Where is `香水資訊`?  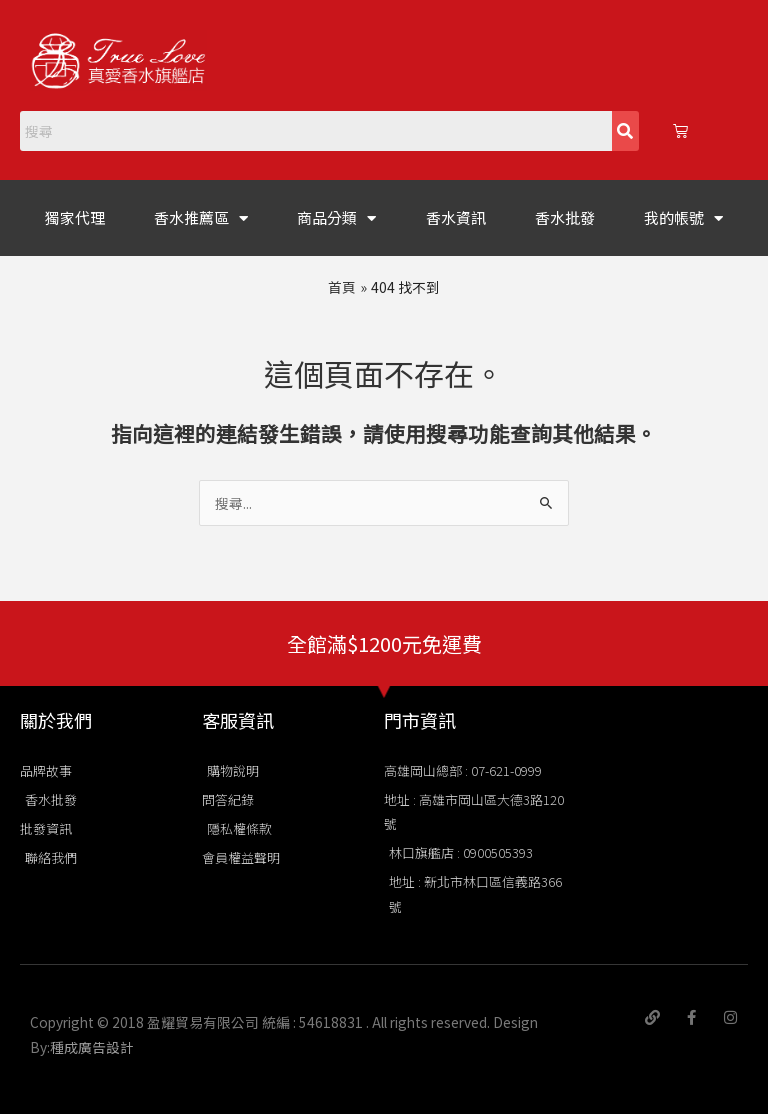 香水資訊 is located at coordinates (456, 217).